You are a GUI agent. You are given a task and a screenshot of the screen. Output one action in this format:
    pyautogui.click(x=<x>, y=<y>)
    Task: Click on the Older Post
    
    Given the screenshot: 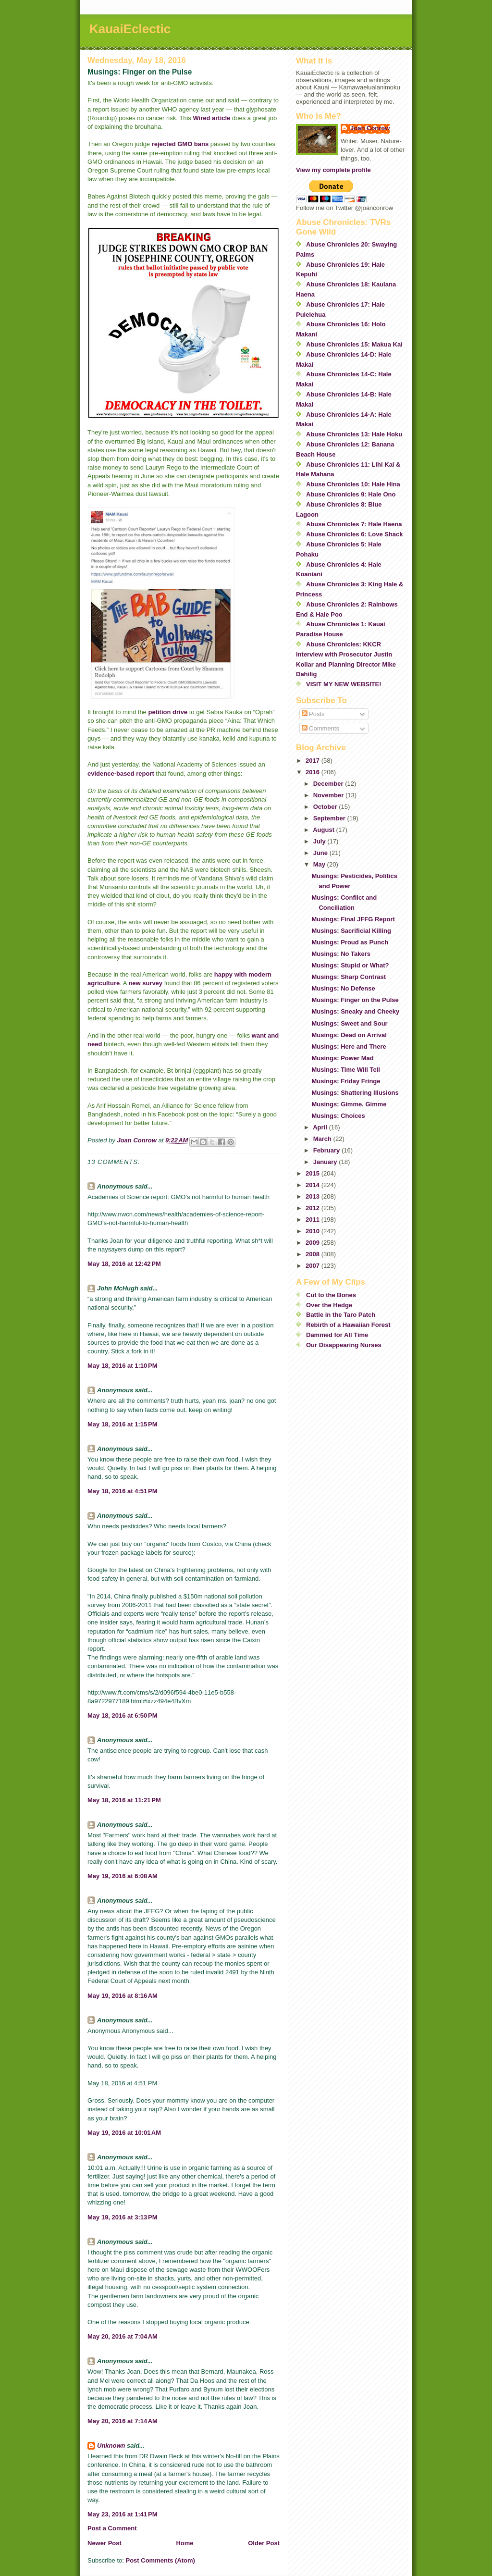 What is the action you would take?
    pyautogui.click(x=264, y=2543)
    